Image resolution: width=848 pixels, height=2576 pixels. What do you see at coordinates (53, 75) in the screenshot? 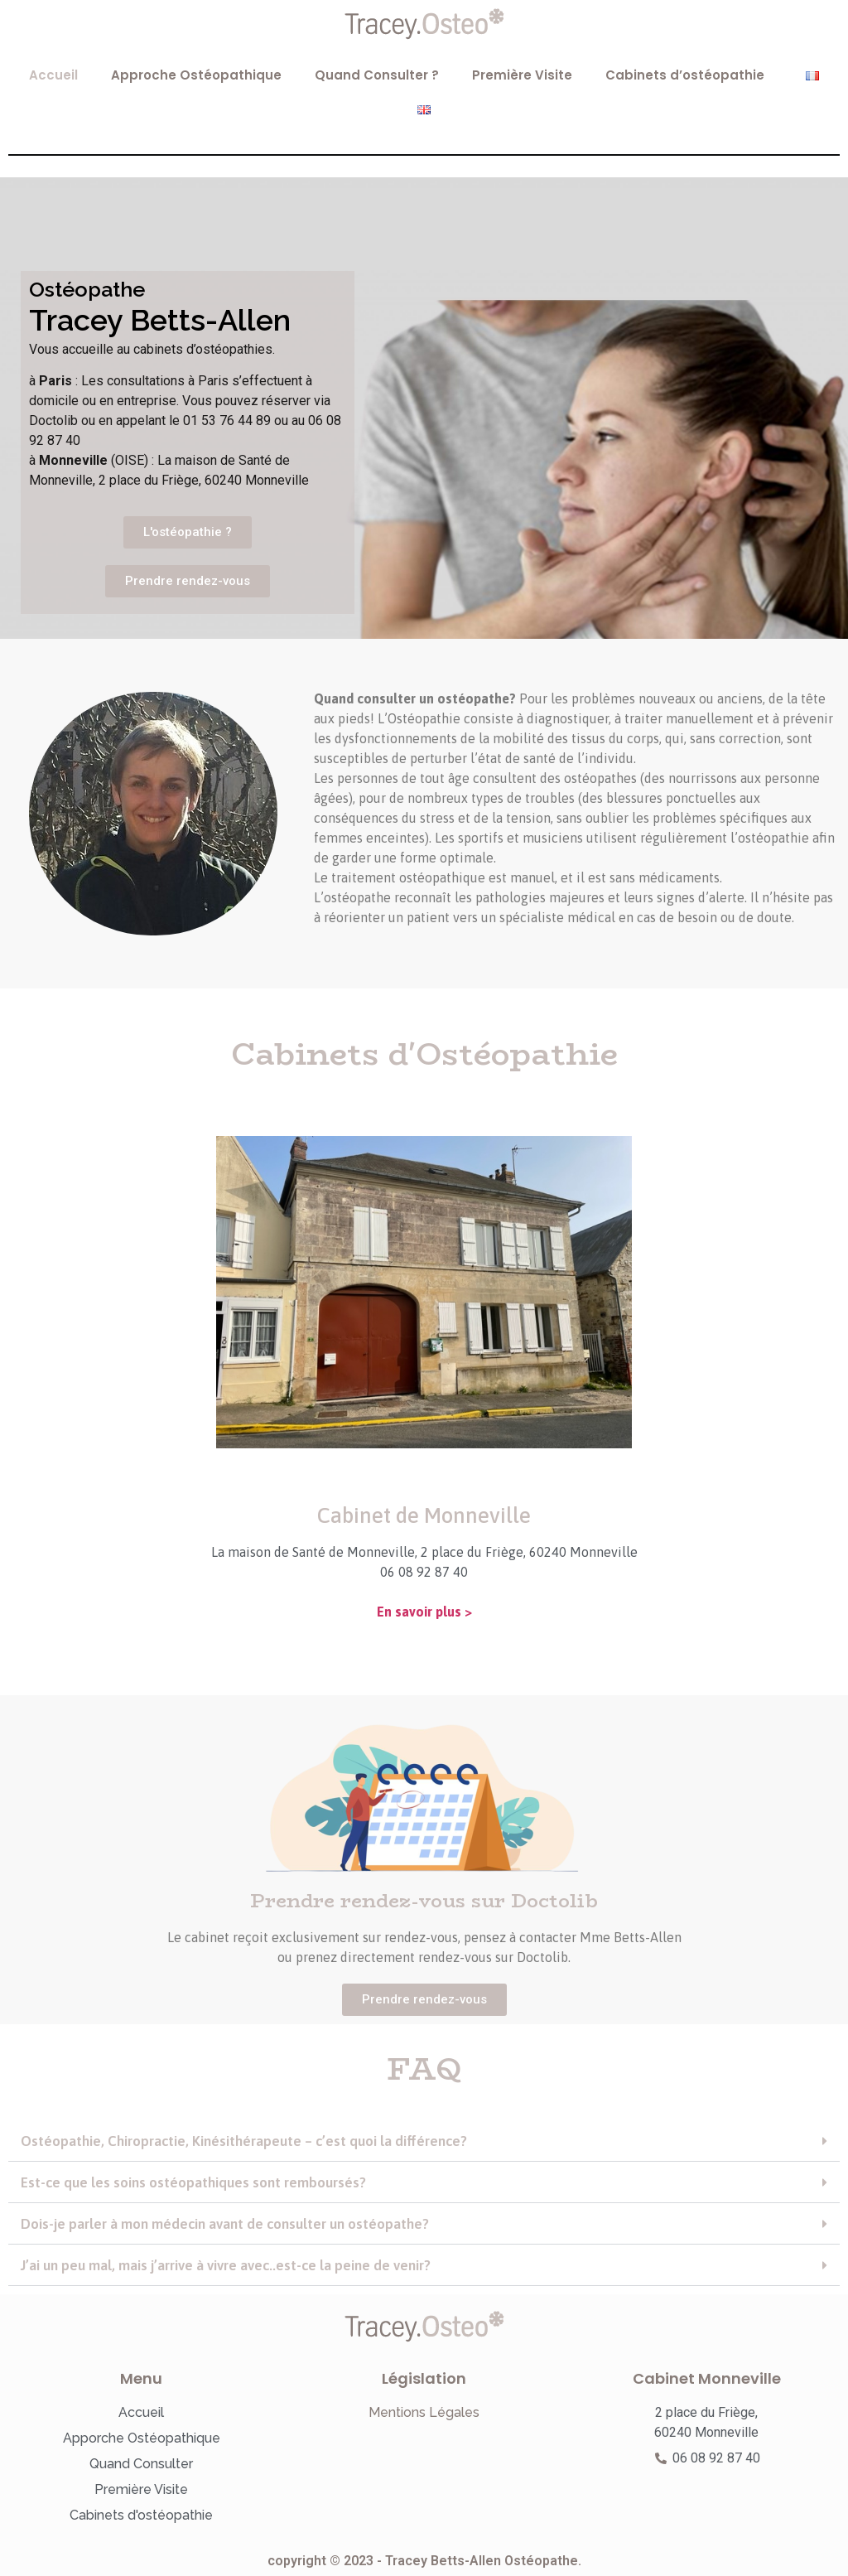
I see `Accueil` at bounding box center [53, 75].